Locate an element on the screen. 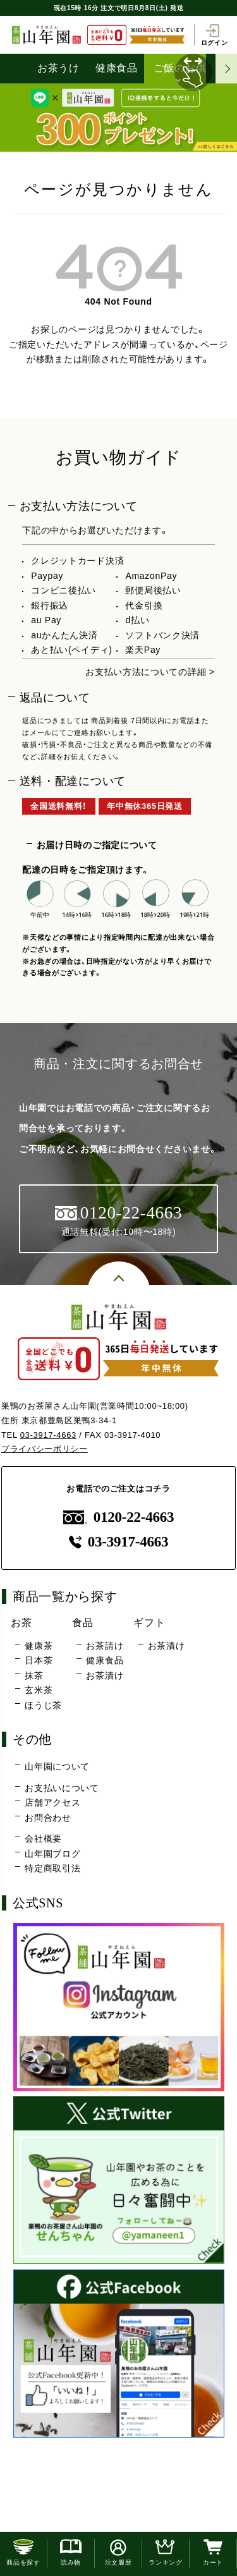  0120-22-4663 is located at coordinates (118, 1517).